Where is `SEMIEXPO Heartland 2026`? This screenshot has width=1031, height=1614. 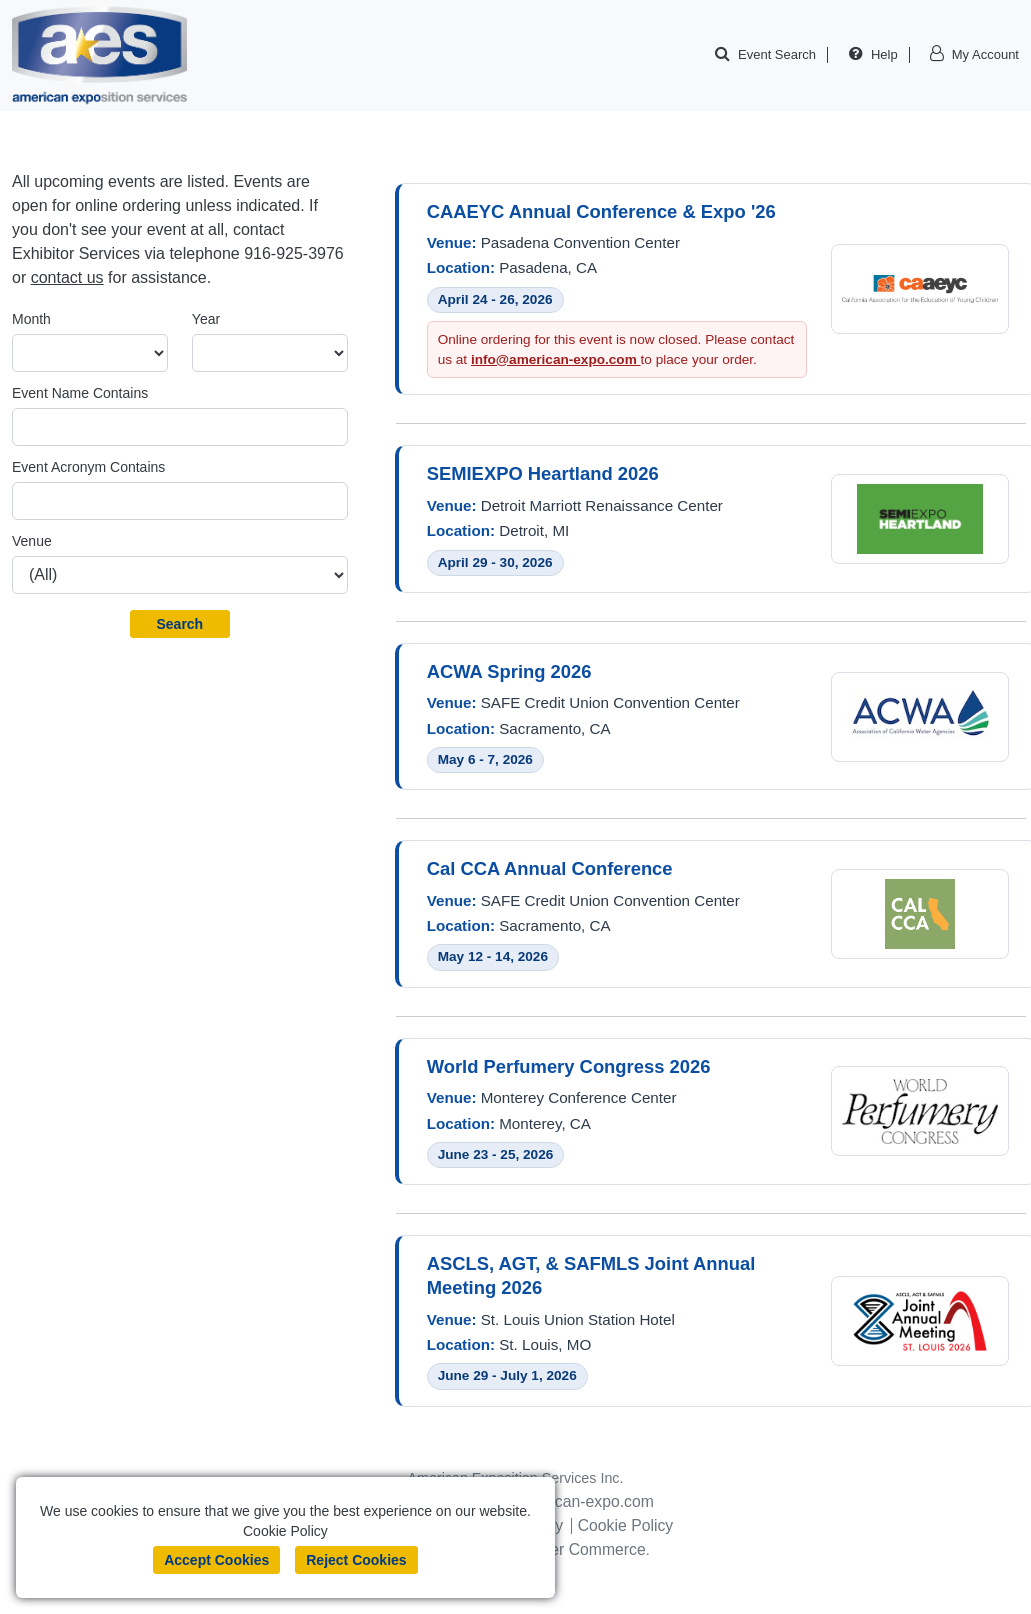
SEMIEXPO Heartland 2026 is located at coordinates (543, 474).